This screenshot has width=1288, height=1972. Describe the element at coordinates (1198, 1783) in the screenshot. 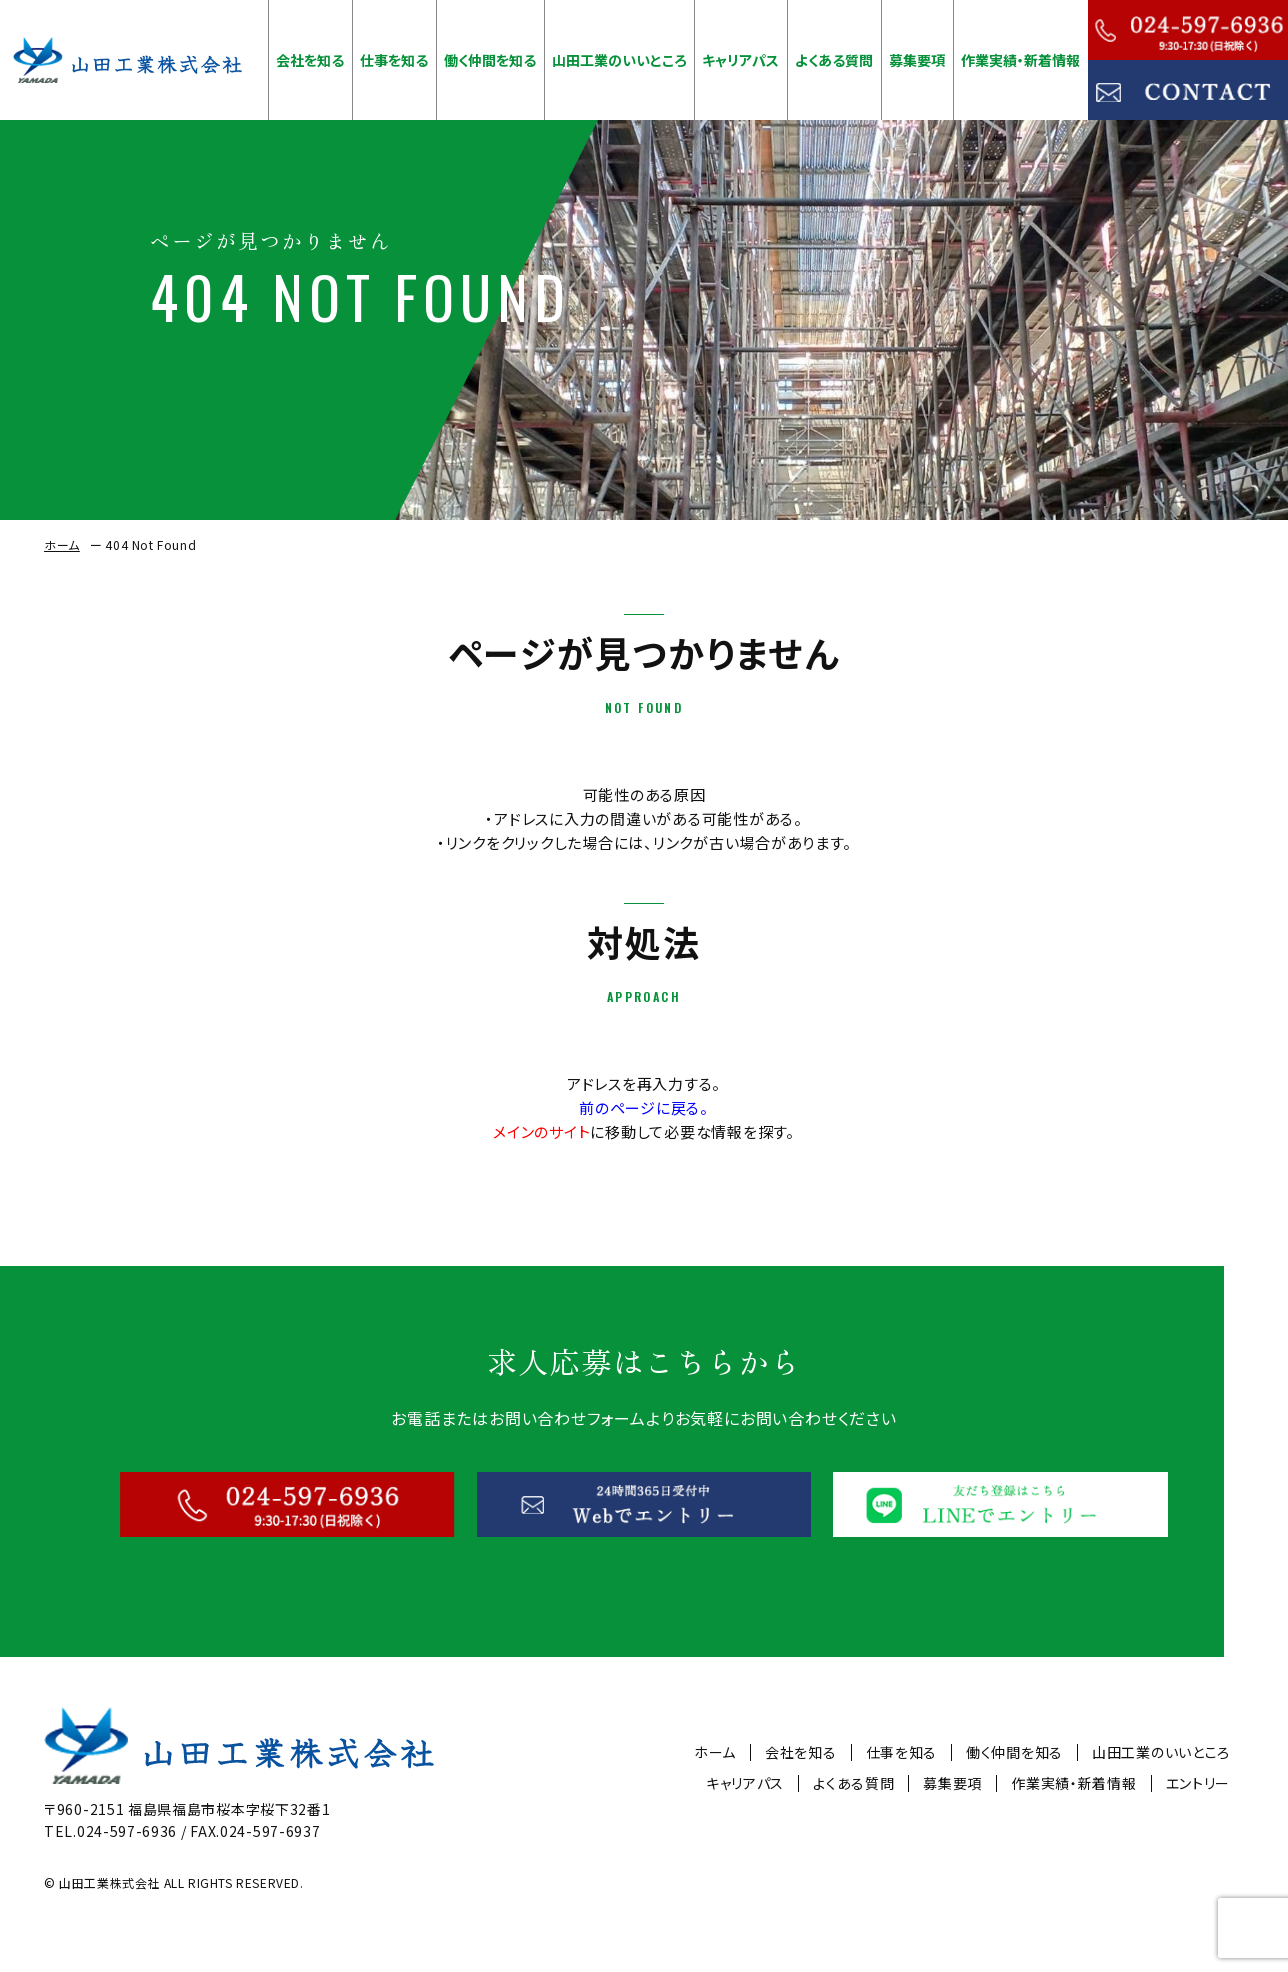

I see `エントリー` at that location.